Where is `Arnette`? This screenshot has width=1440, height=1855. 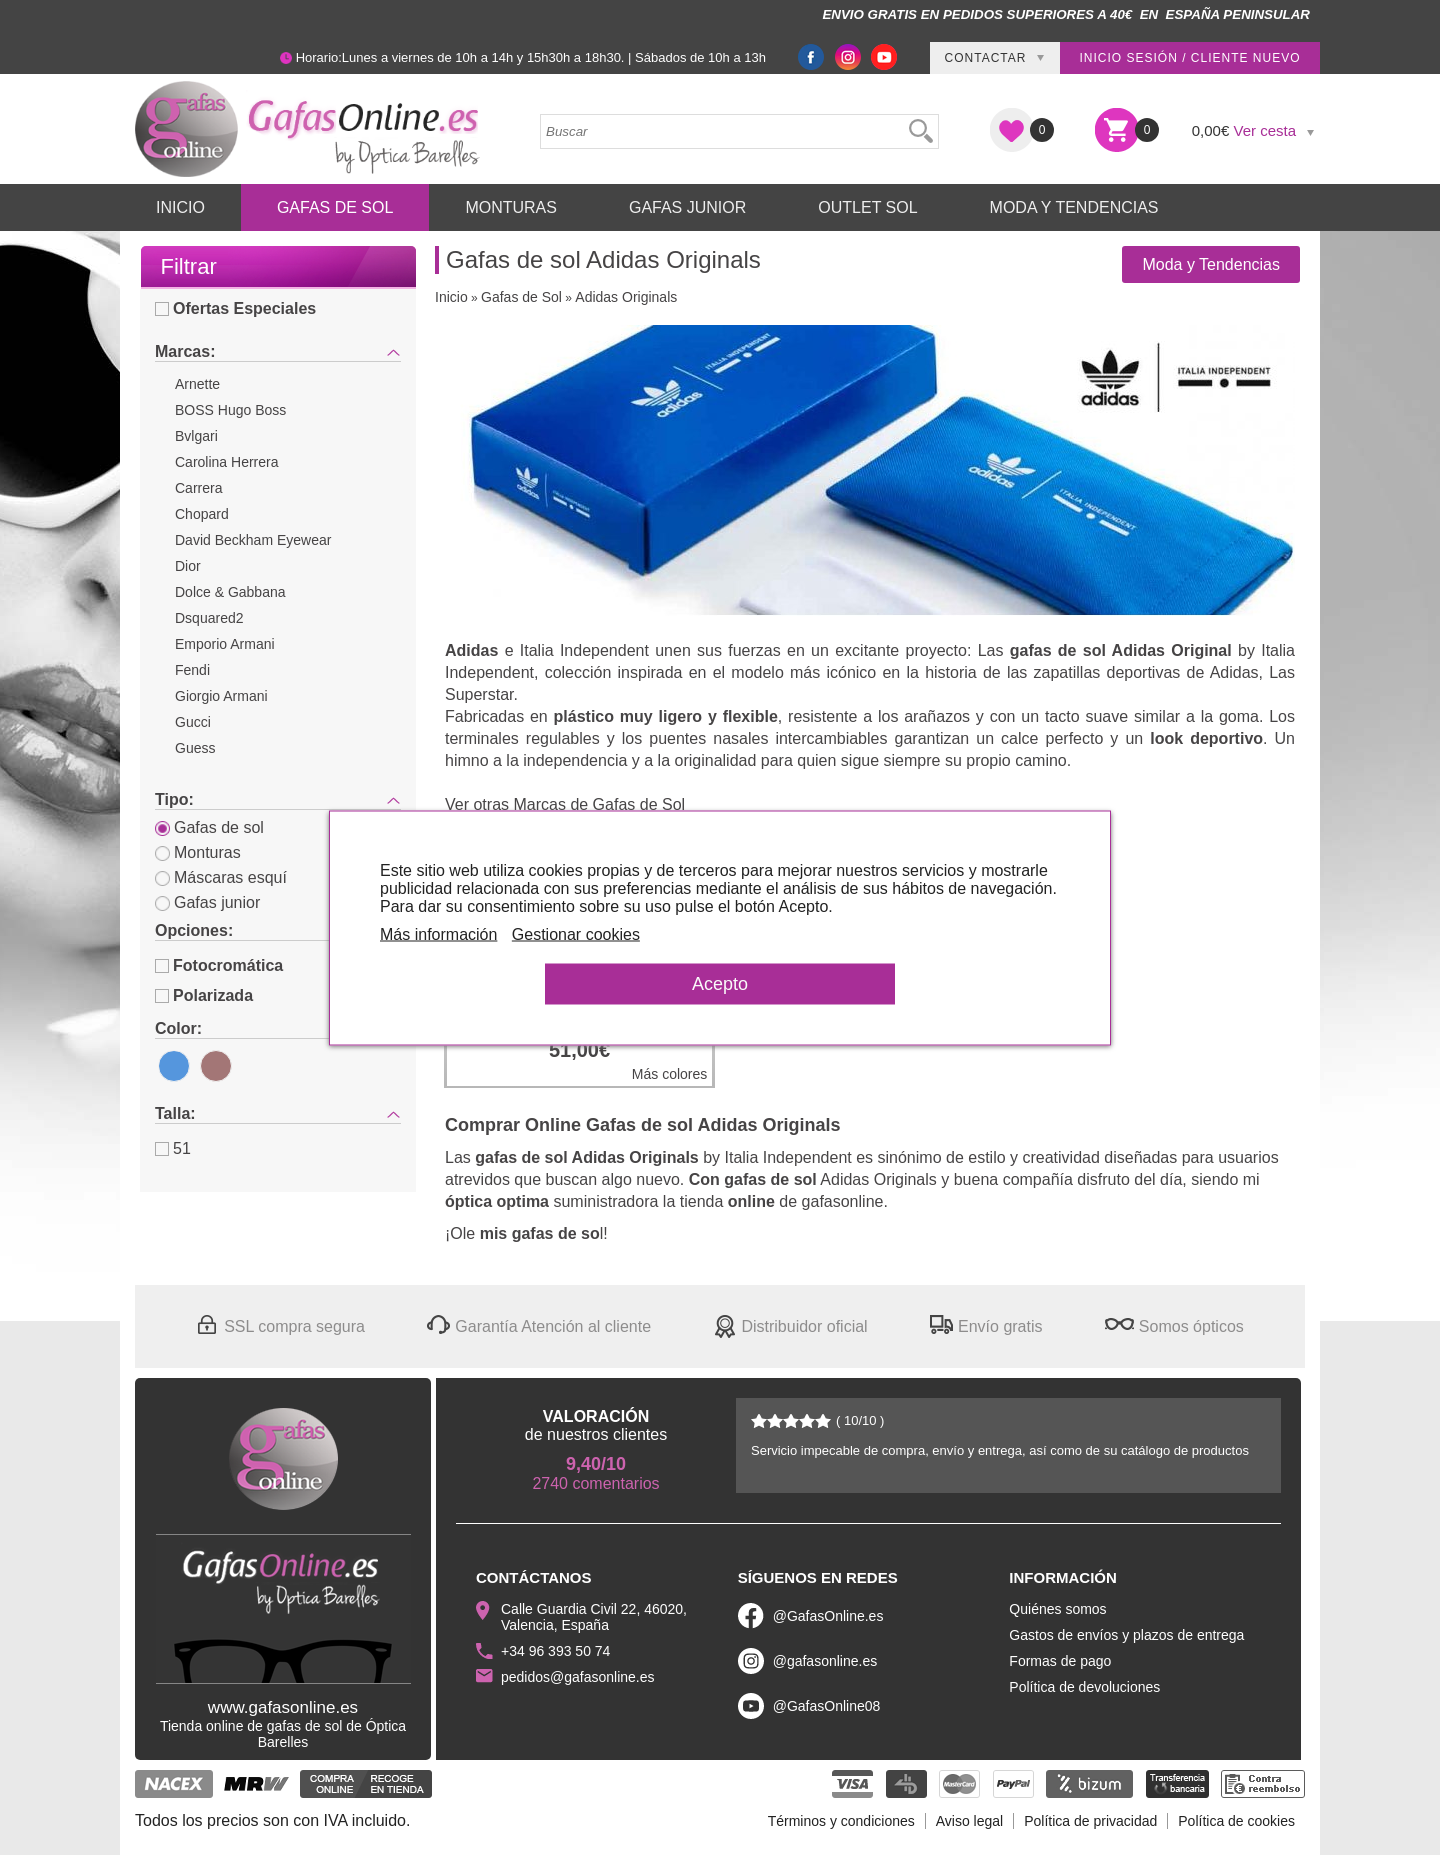
Arnette is located at coordinates (197, 384).